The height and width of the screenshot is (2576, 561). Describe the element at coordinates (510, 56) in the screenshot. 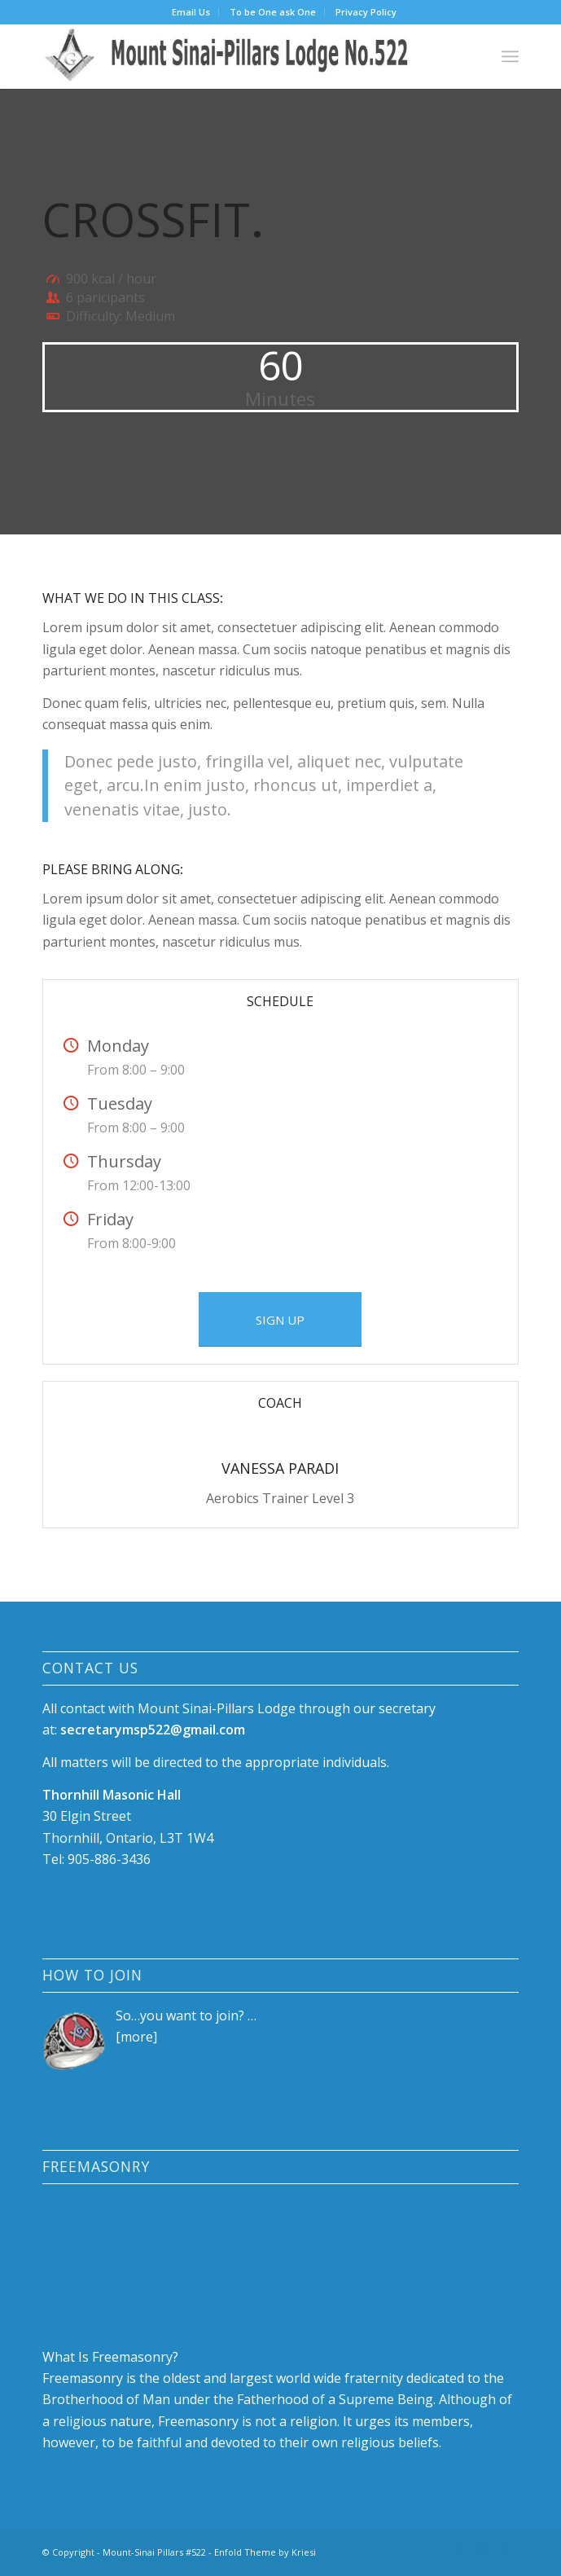

I see `[Menu]` at that location.